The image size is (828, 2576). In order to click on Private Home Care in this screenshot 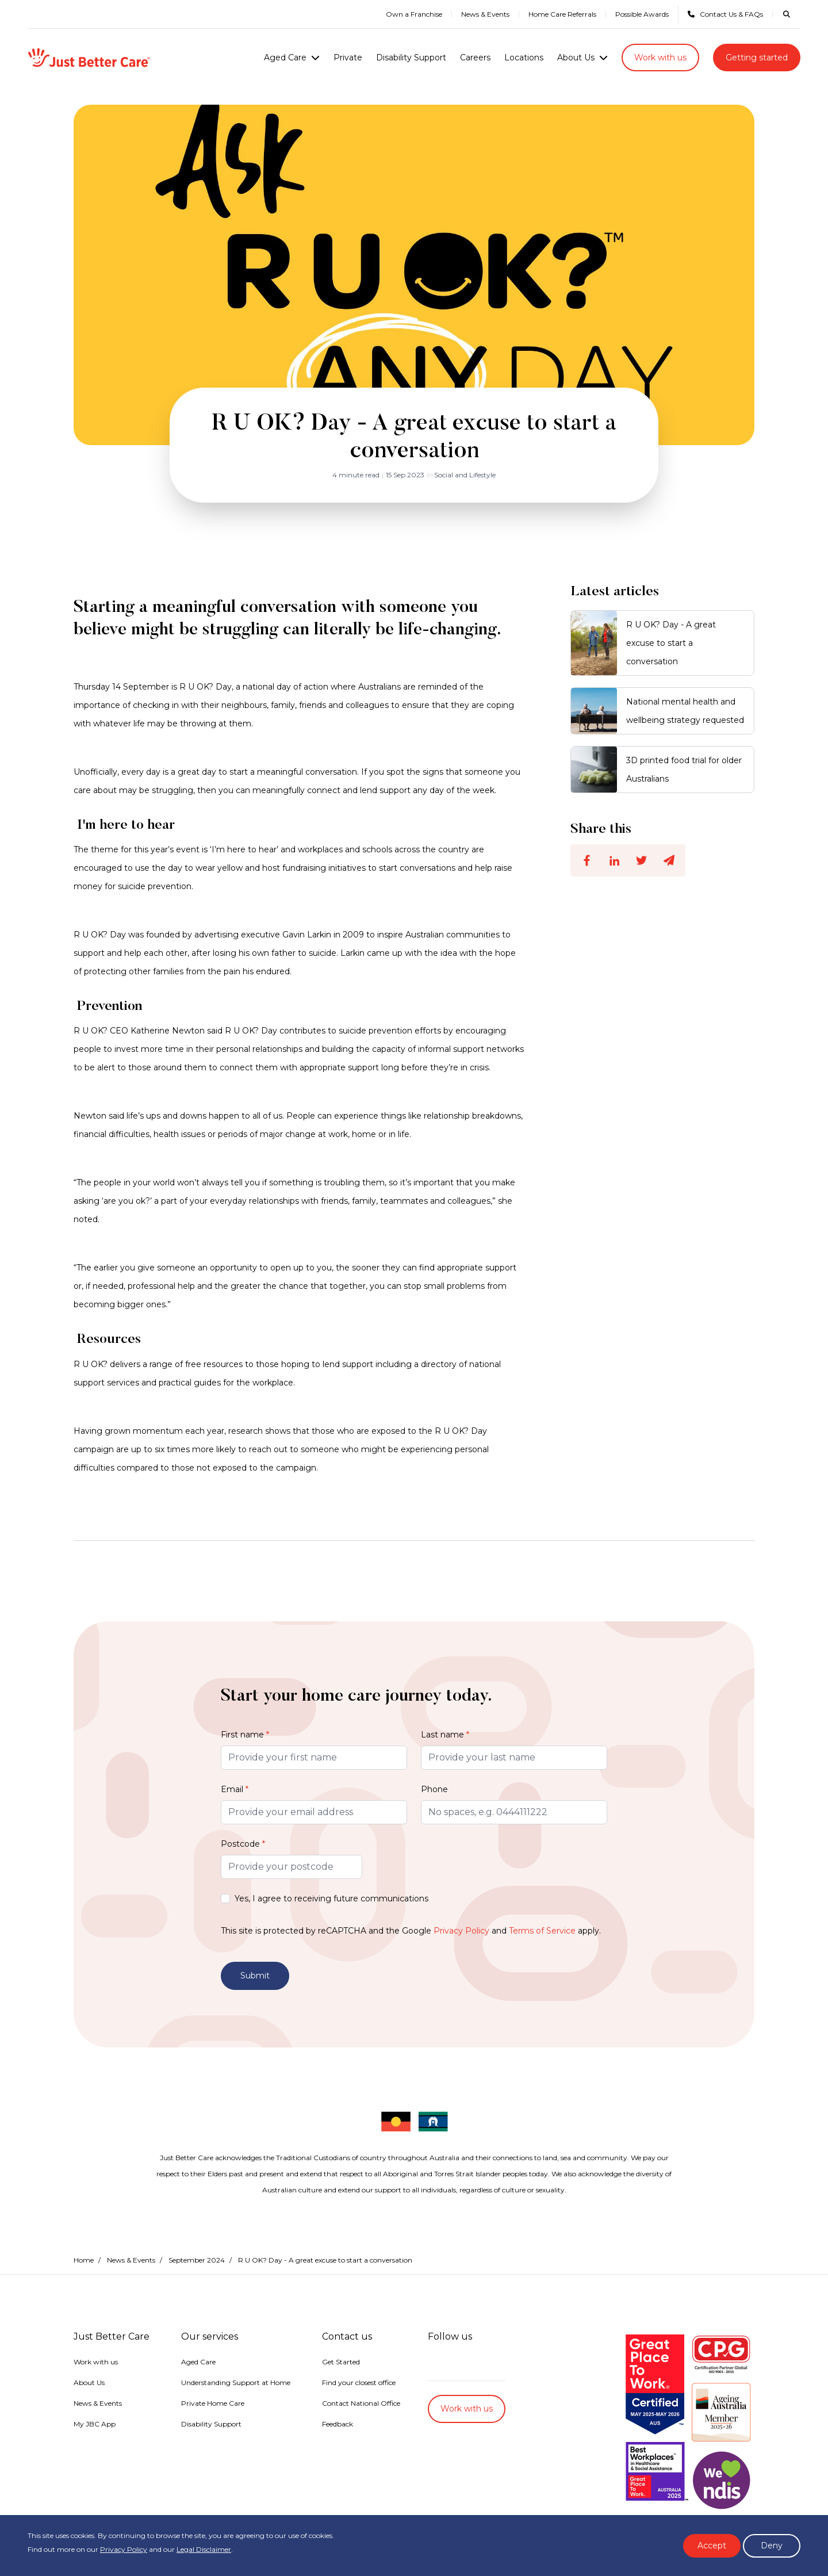, I will do `click(212, 2379)`.